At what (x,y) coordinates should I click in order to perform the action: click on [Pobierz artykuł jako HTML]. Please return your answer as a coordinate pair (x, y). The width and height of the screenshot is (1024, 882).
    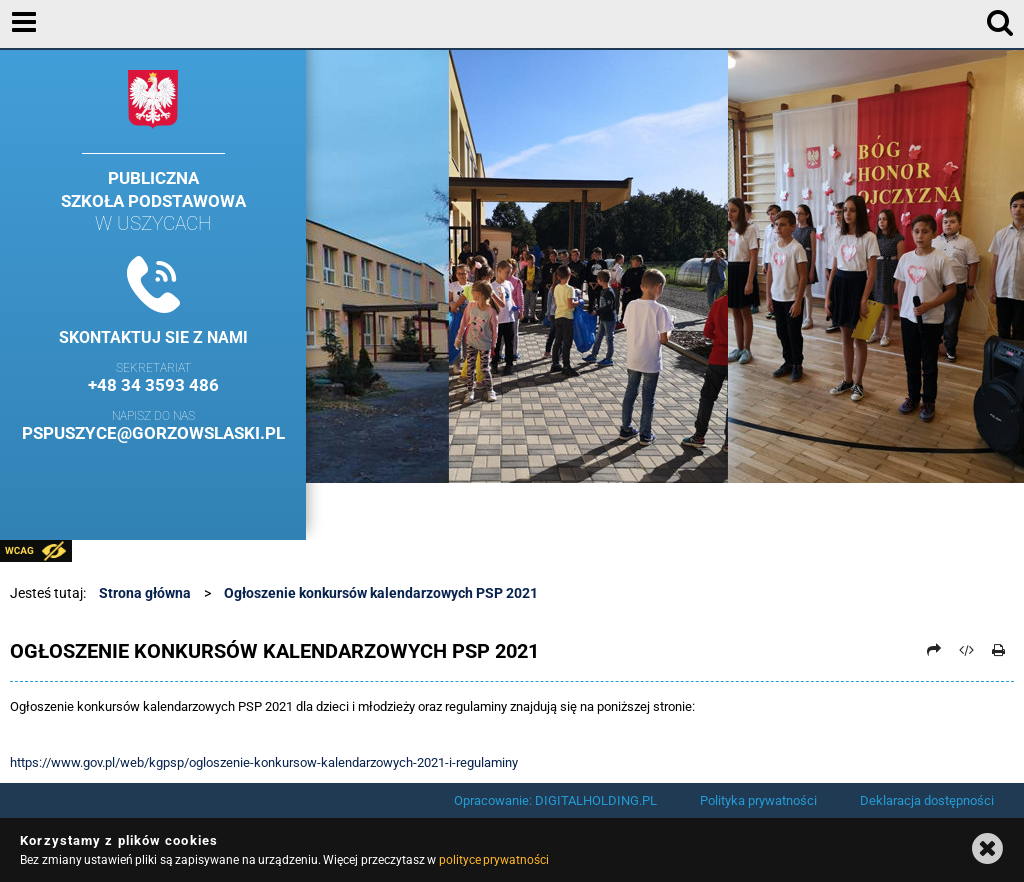
    Looking at the image, I should click on (967, 650).